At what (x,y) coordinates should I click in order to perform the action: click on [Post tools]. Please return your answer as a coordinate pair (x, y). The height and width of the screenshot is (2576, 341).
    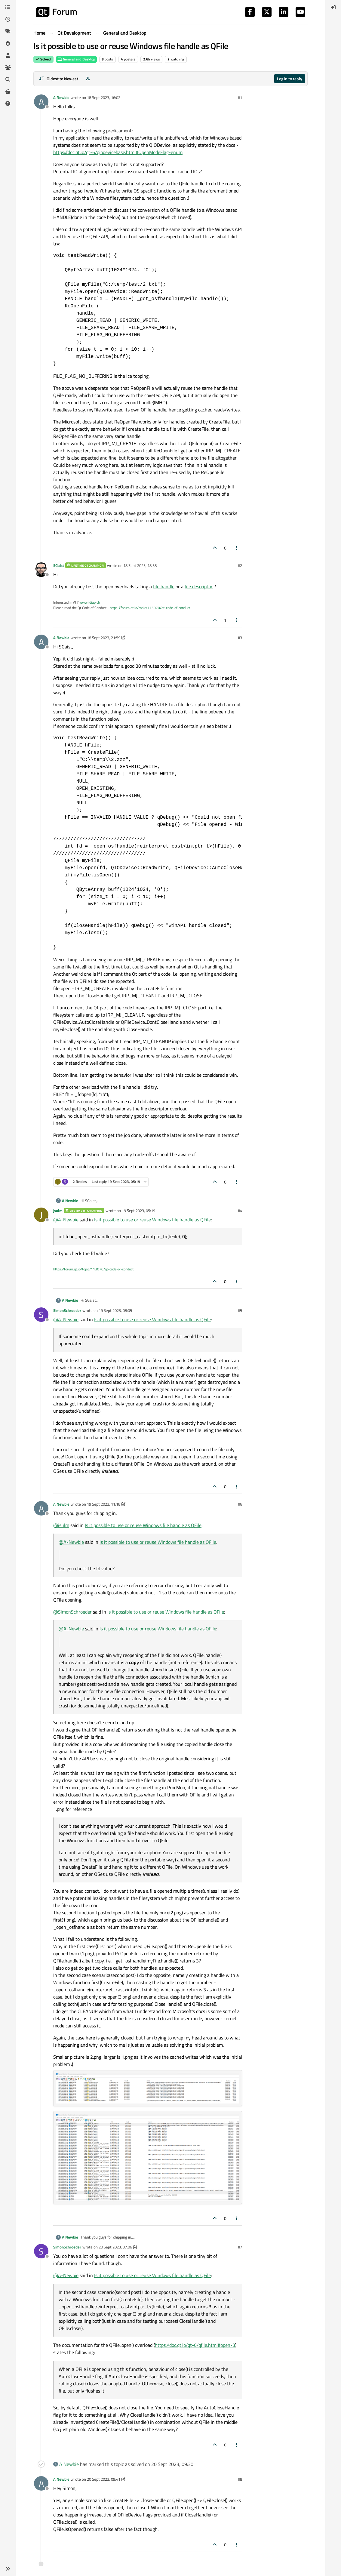
    Looking at the image, I should click on (237, 547).